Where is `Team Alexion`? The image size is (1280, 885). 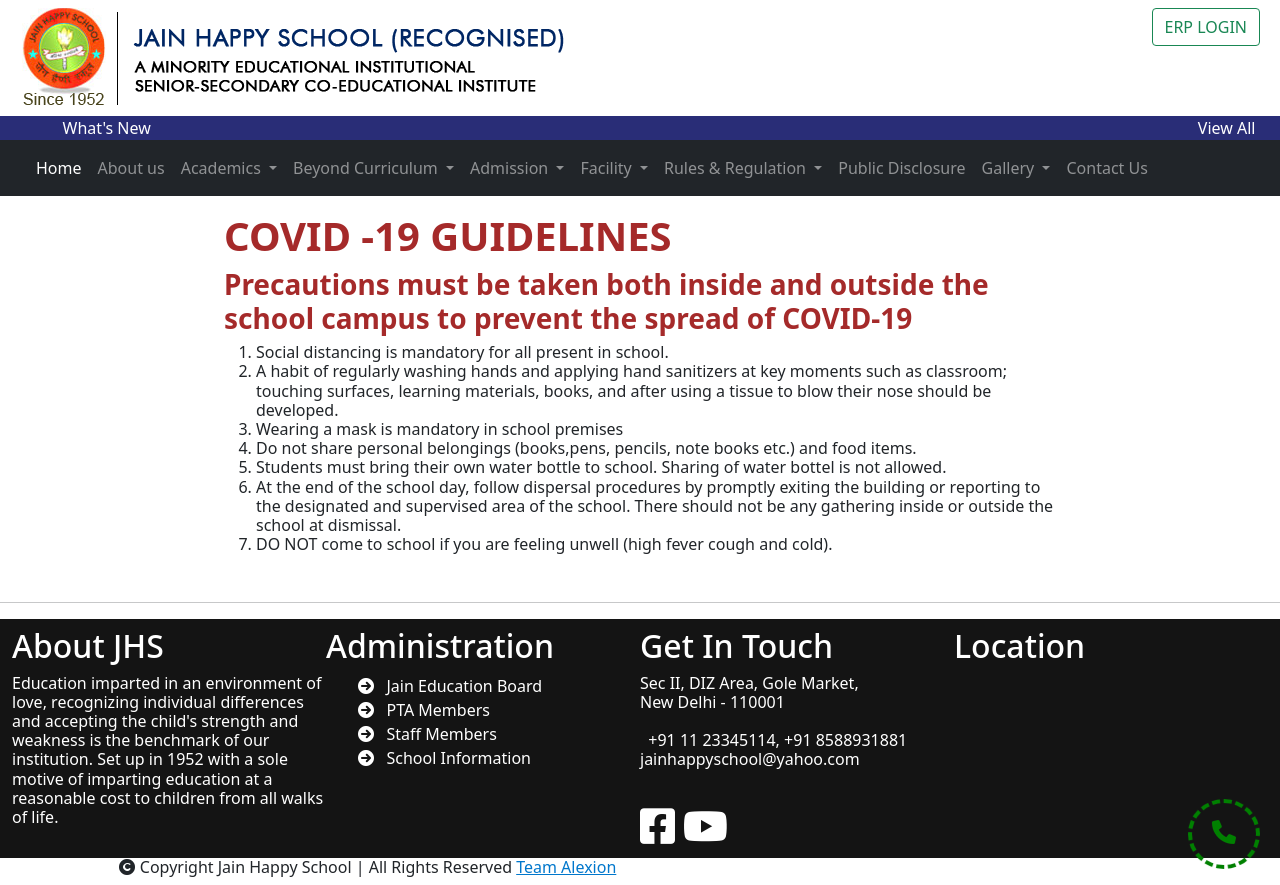
Team Alexion is located at coordinates (566, 867).